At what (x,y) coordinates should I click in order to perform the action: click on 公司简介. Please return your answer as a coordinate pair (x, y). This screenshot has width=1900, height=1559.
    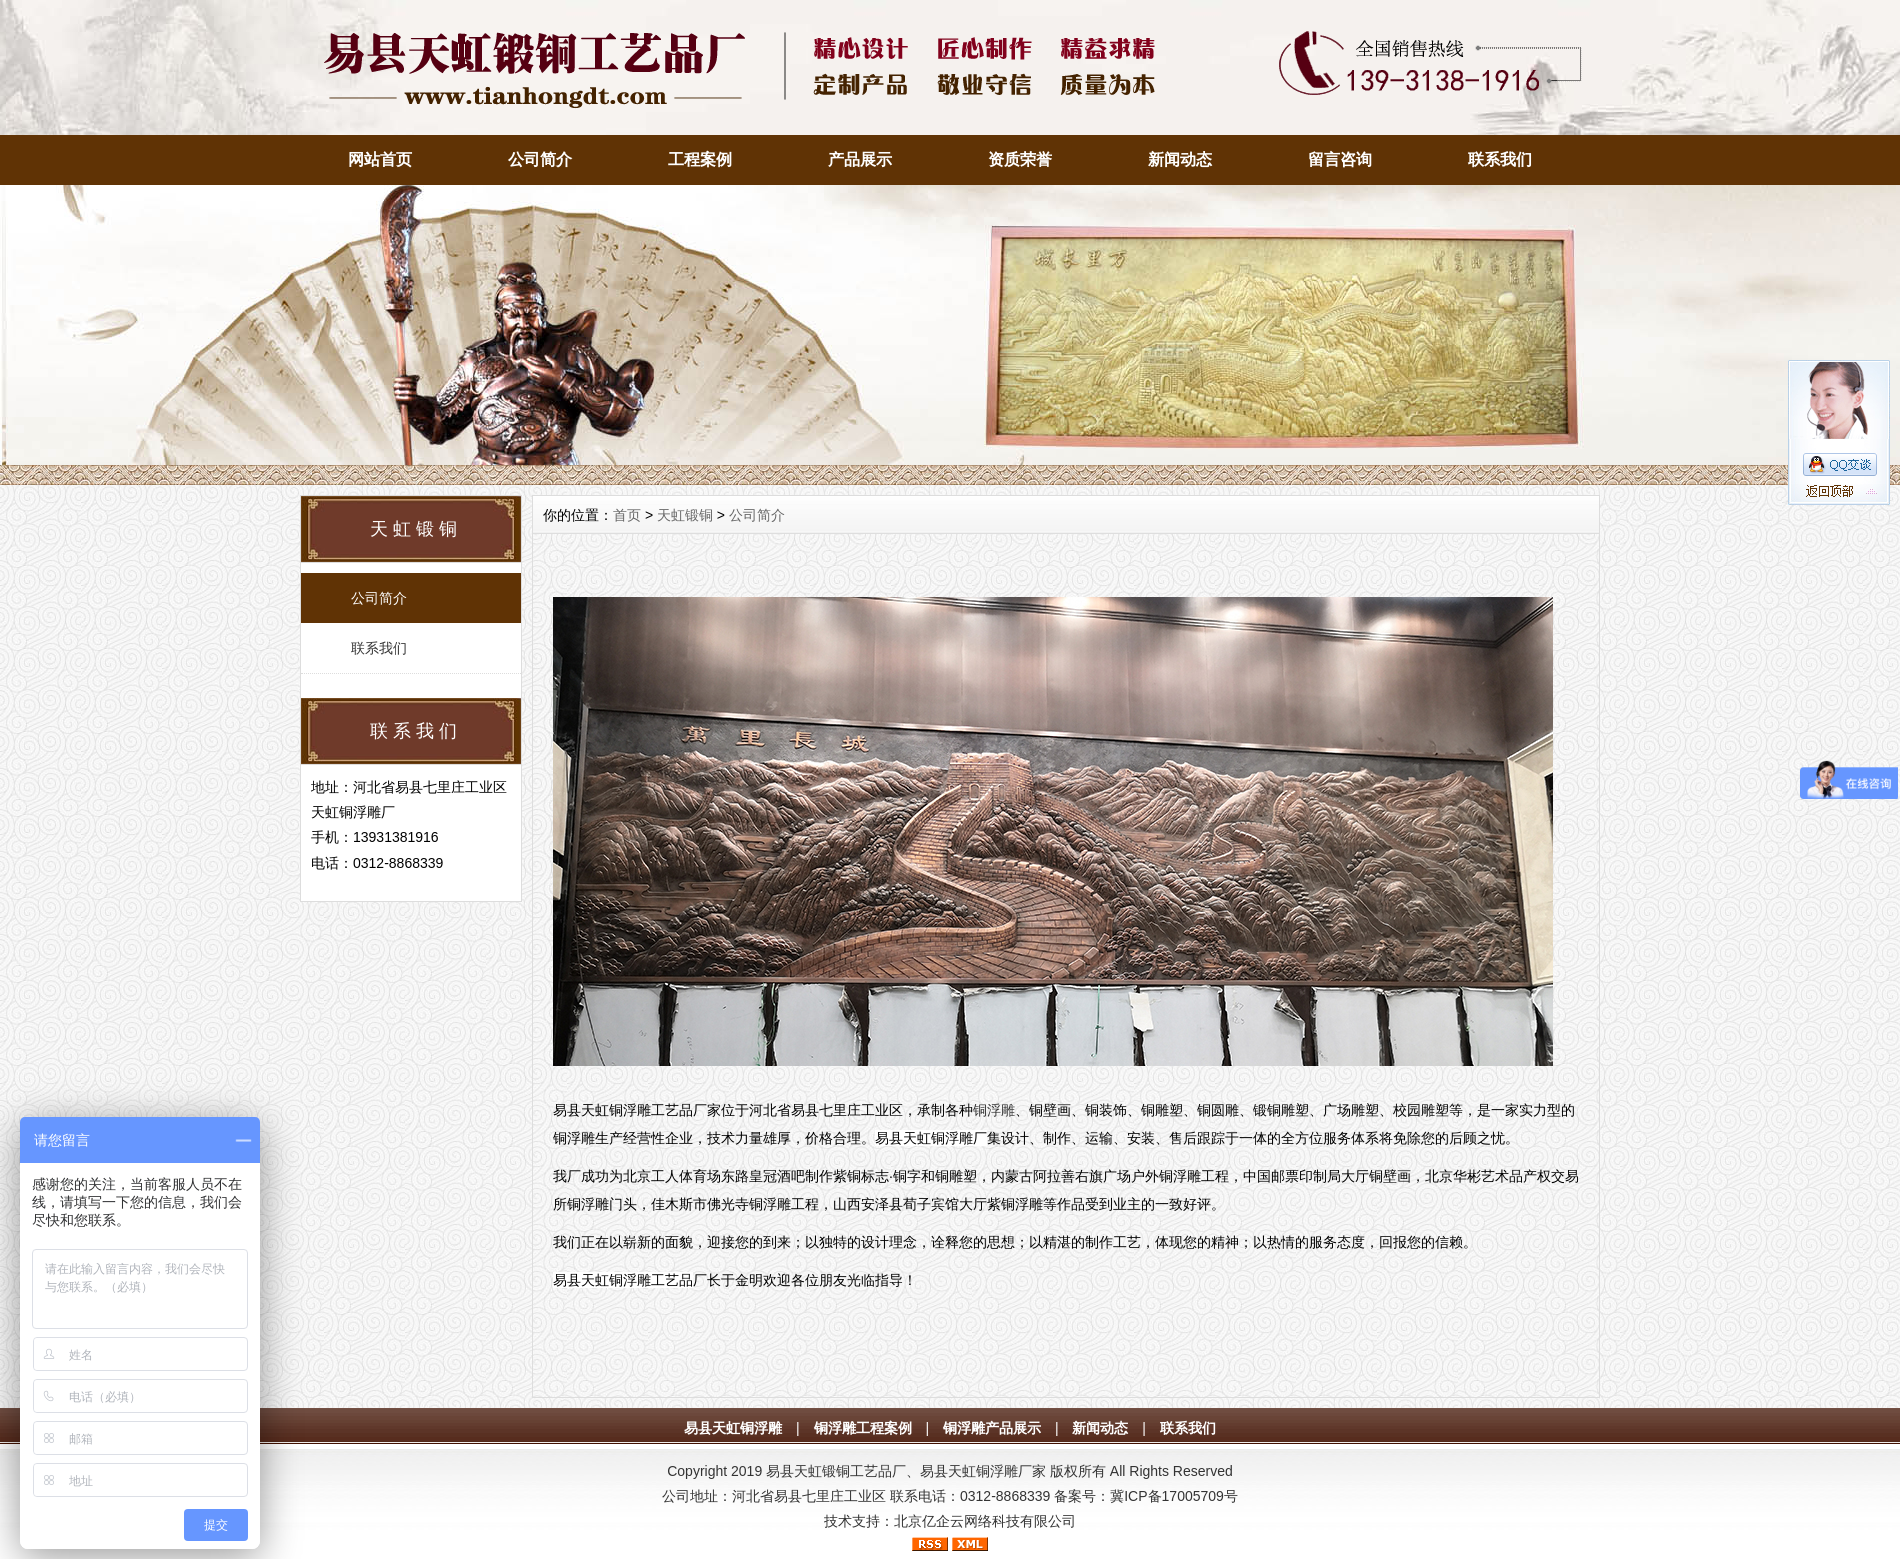
    Looking at the image, I should click on (540, 159).